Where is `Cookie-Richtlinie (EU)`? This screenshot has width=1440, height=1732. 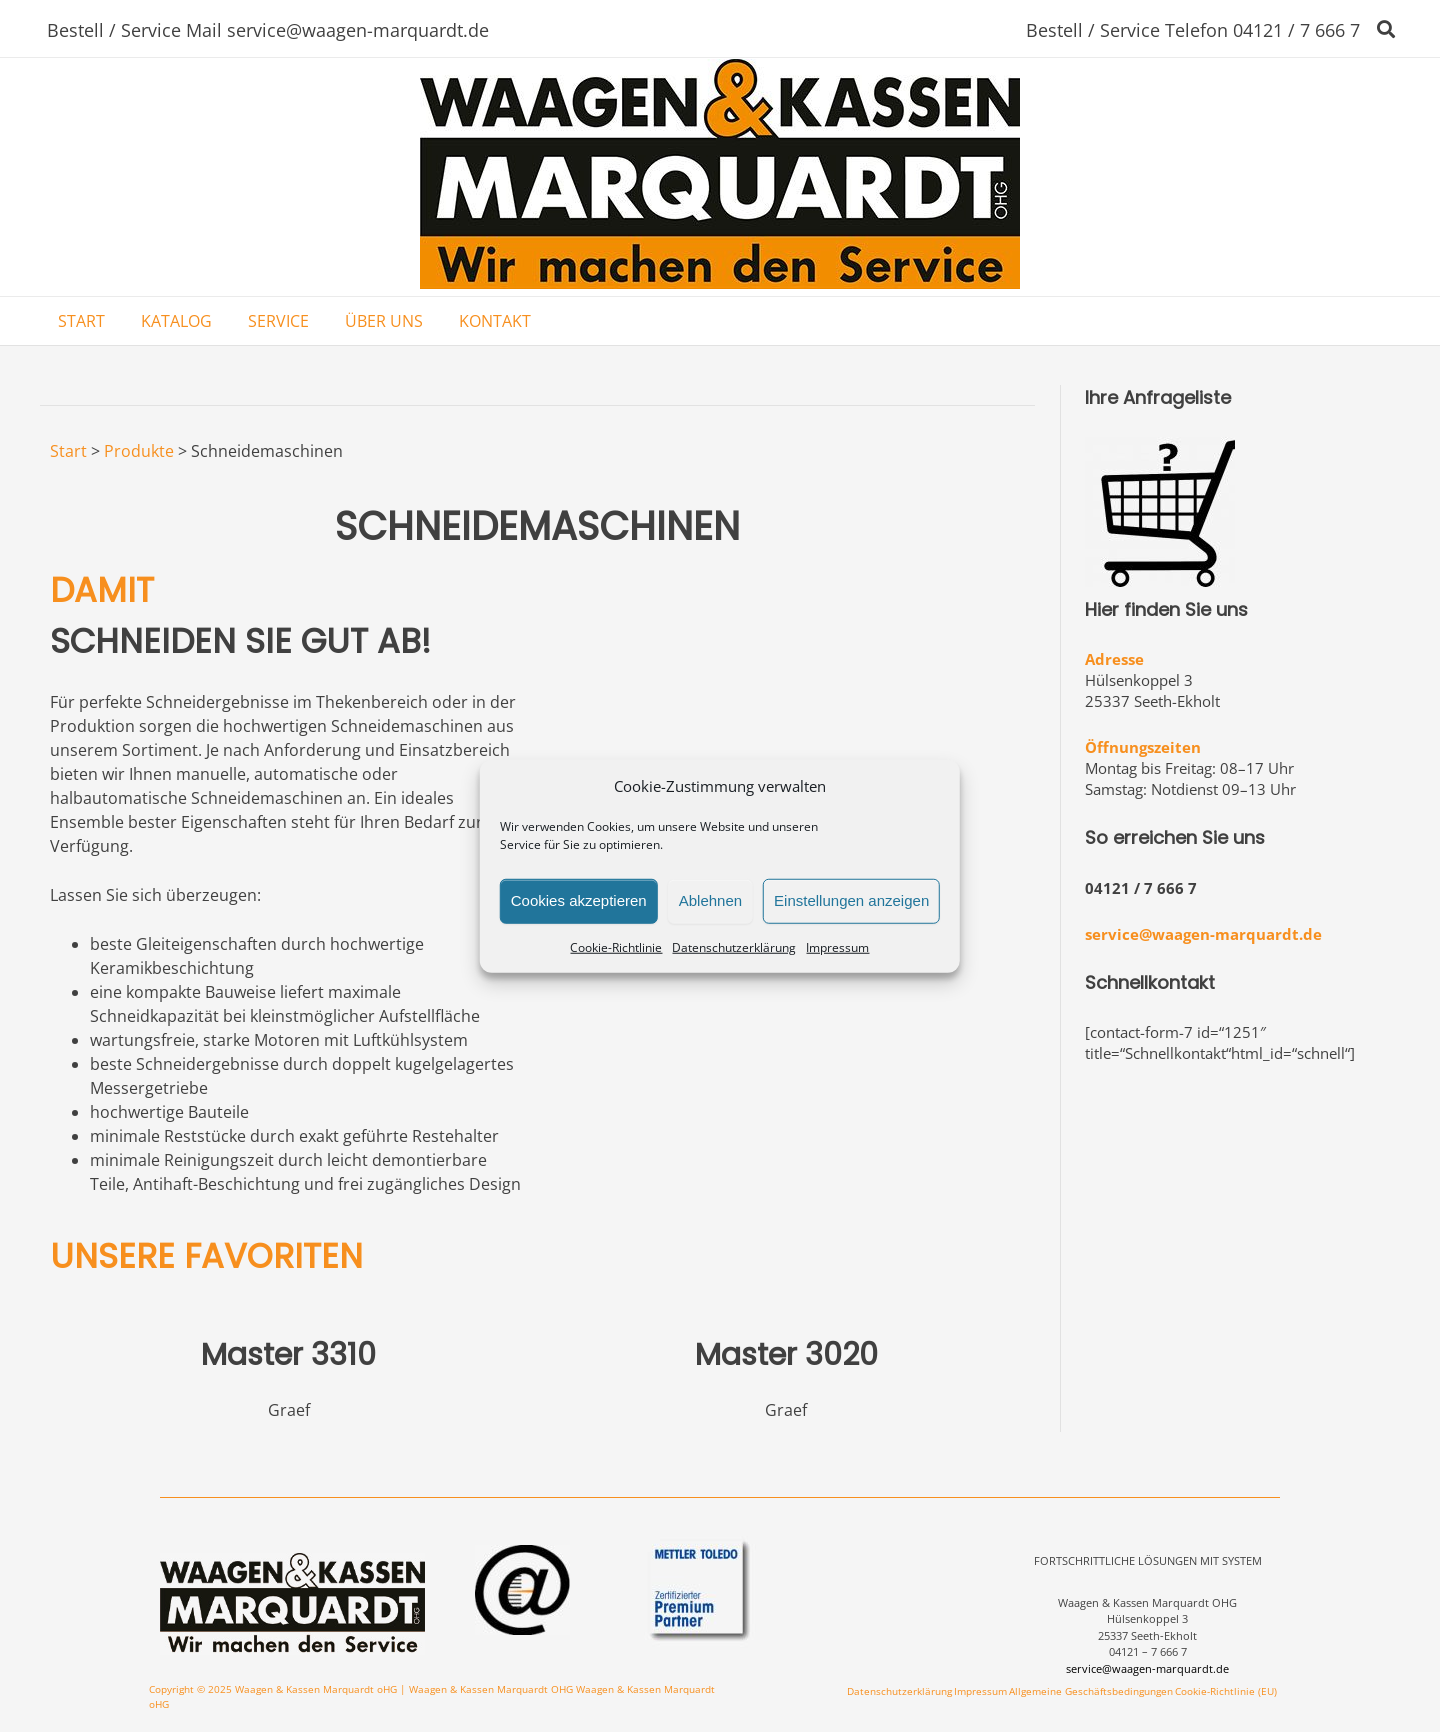
Cookie-Richtlinie (EU) is located at coordinates (1226, 1691).